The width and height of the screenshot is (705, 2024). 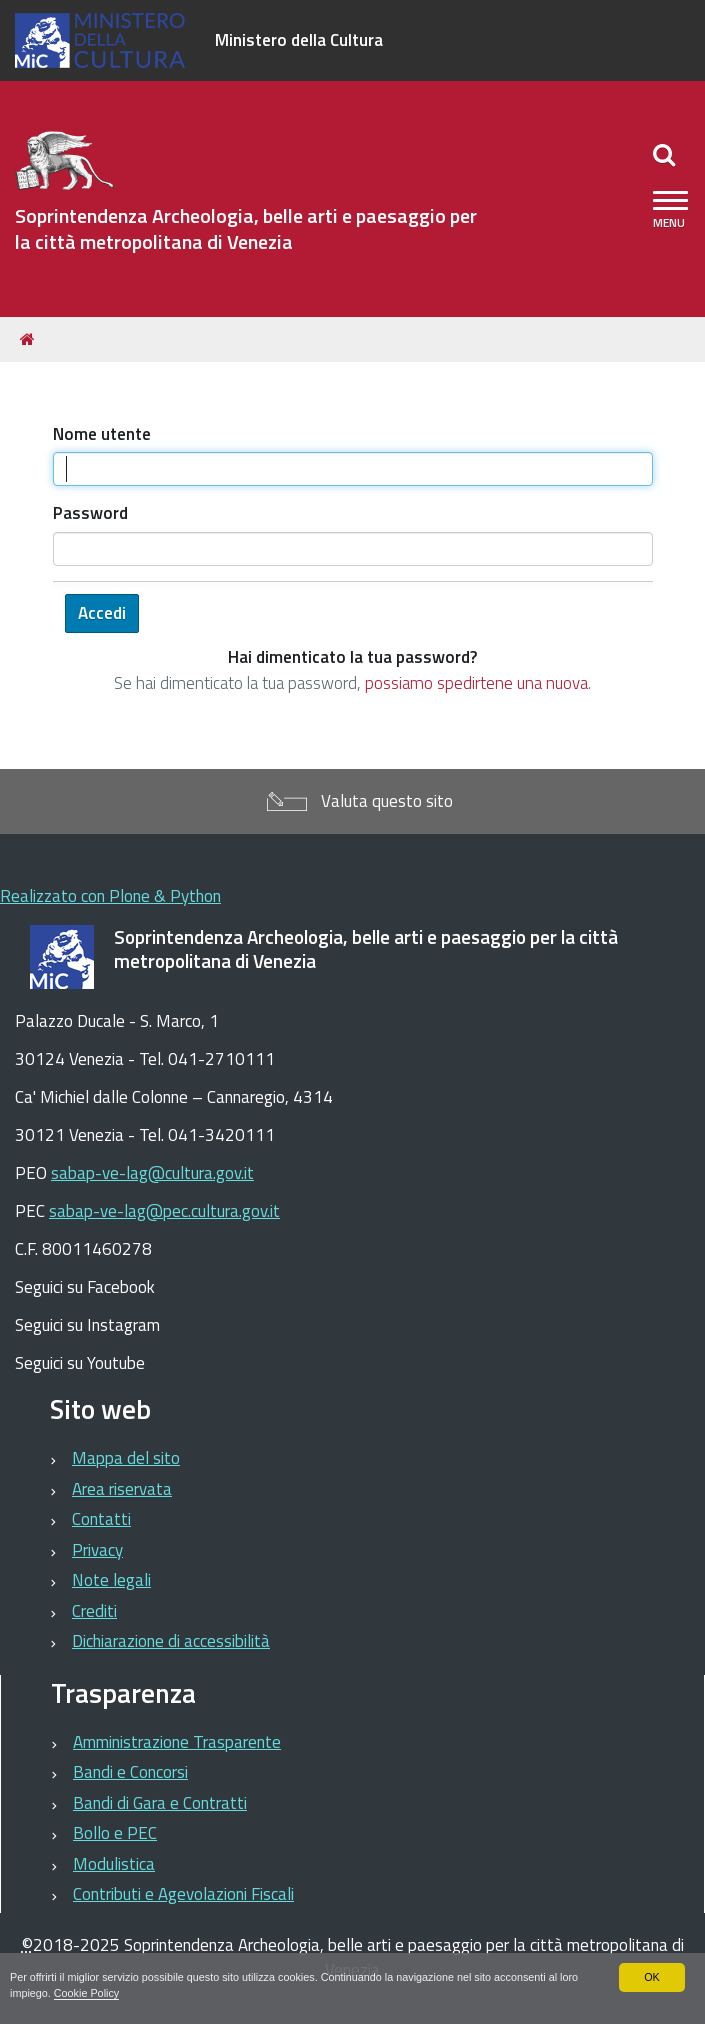 What do you see at coordinates (94, 1611) in the screenshot?
I see `Crediti` at bounding box center [94, 1611].